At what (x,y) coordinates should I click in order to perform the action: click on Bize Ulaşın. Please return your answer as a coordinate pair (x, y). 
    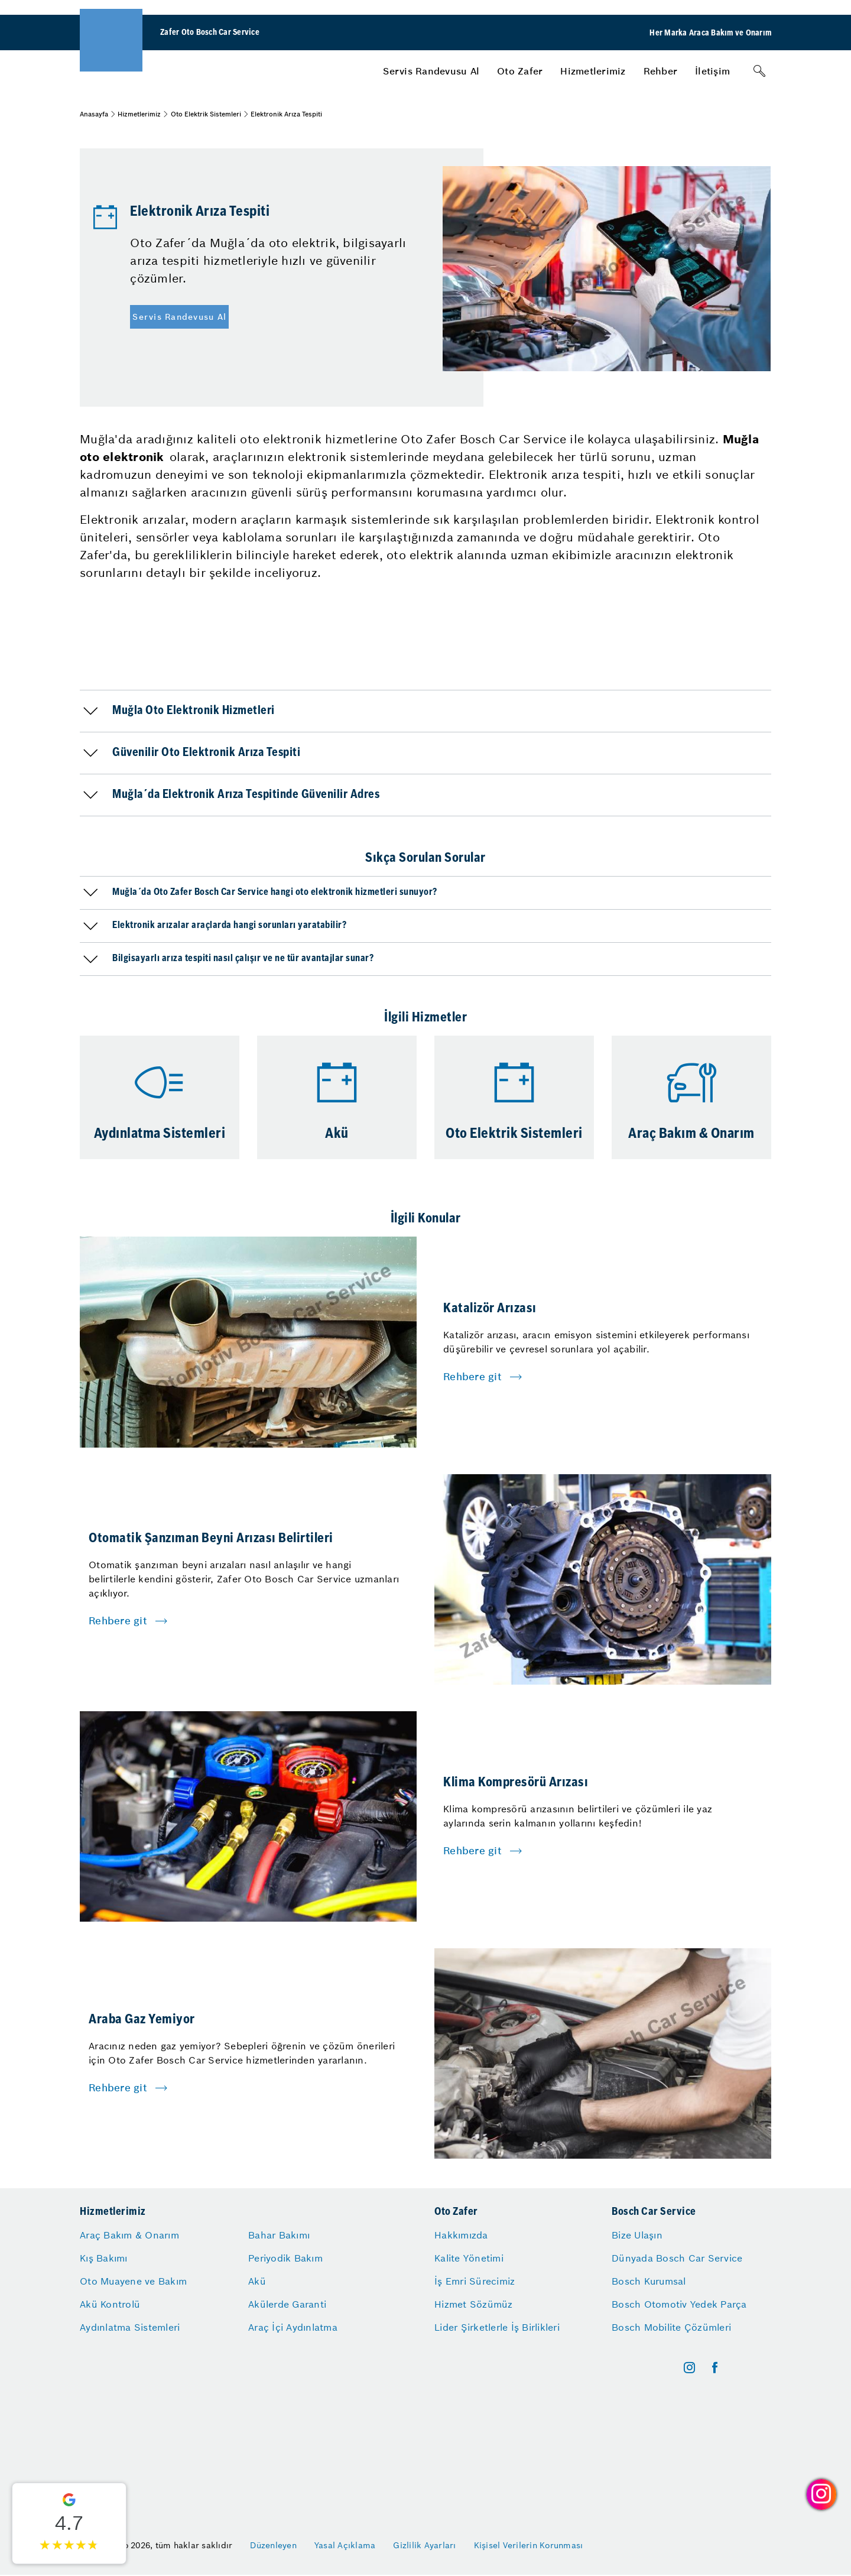
    Looking at the image, I should click on (637, 2235).